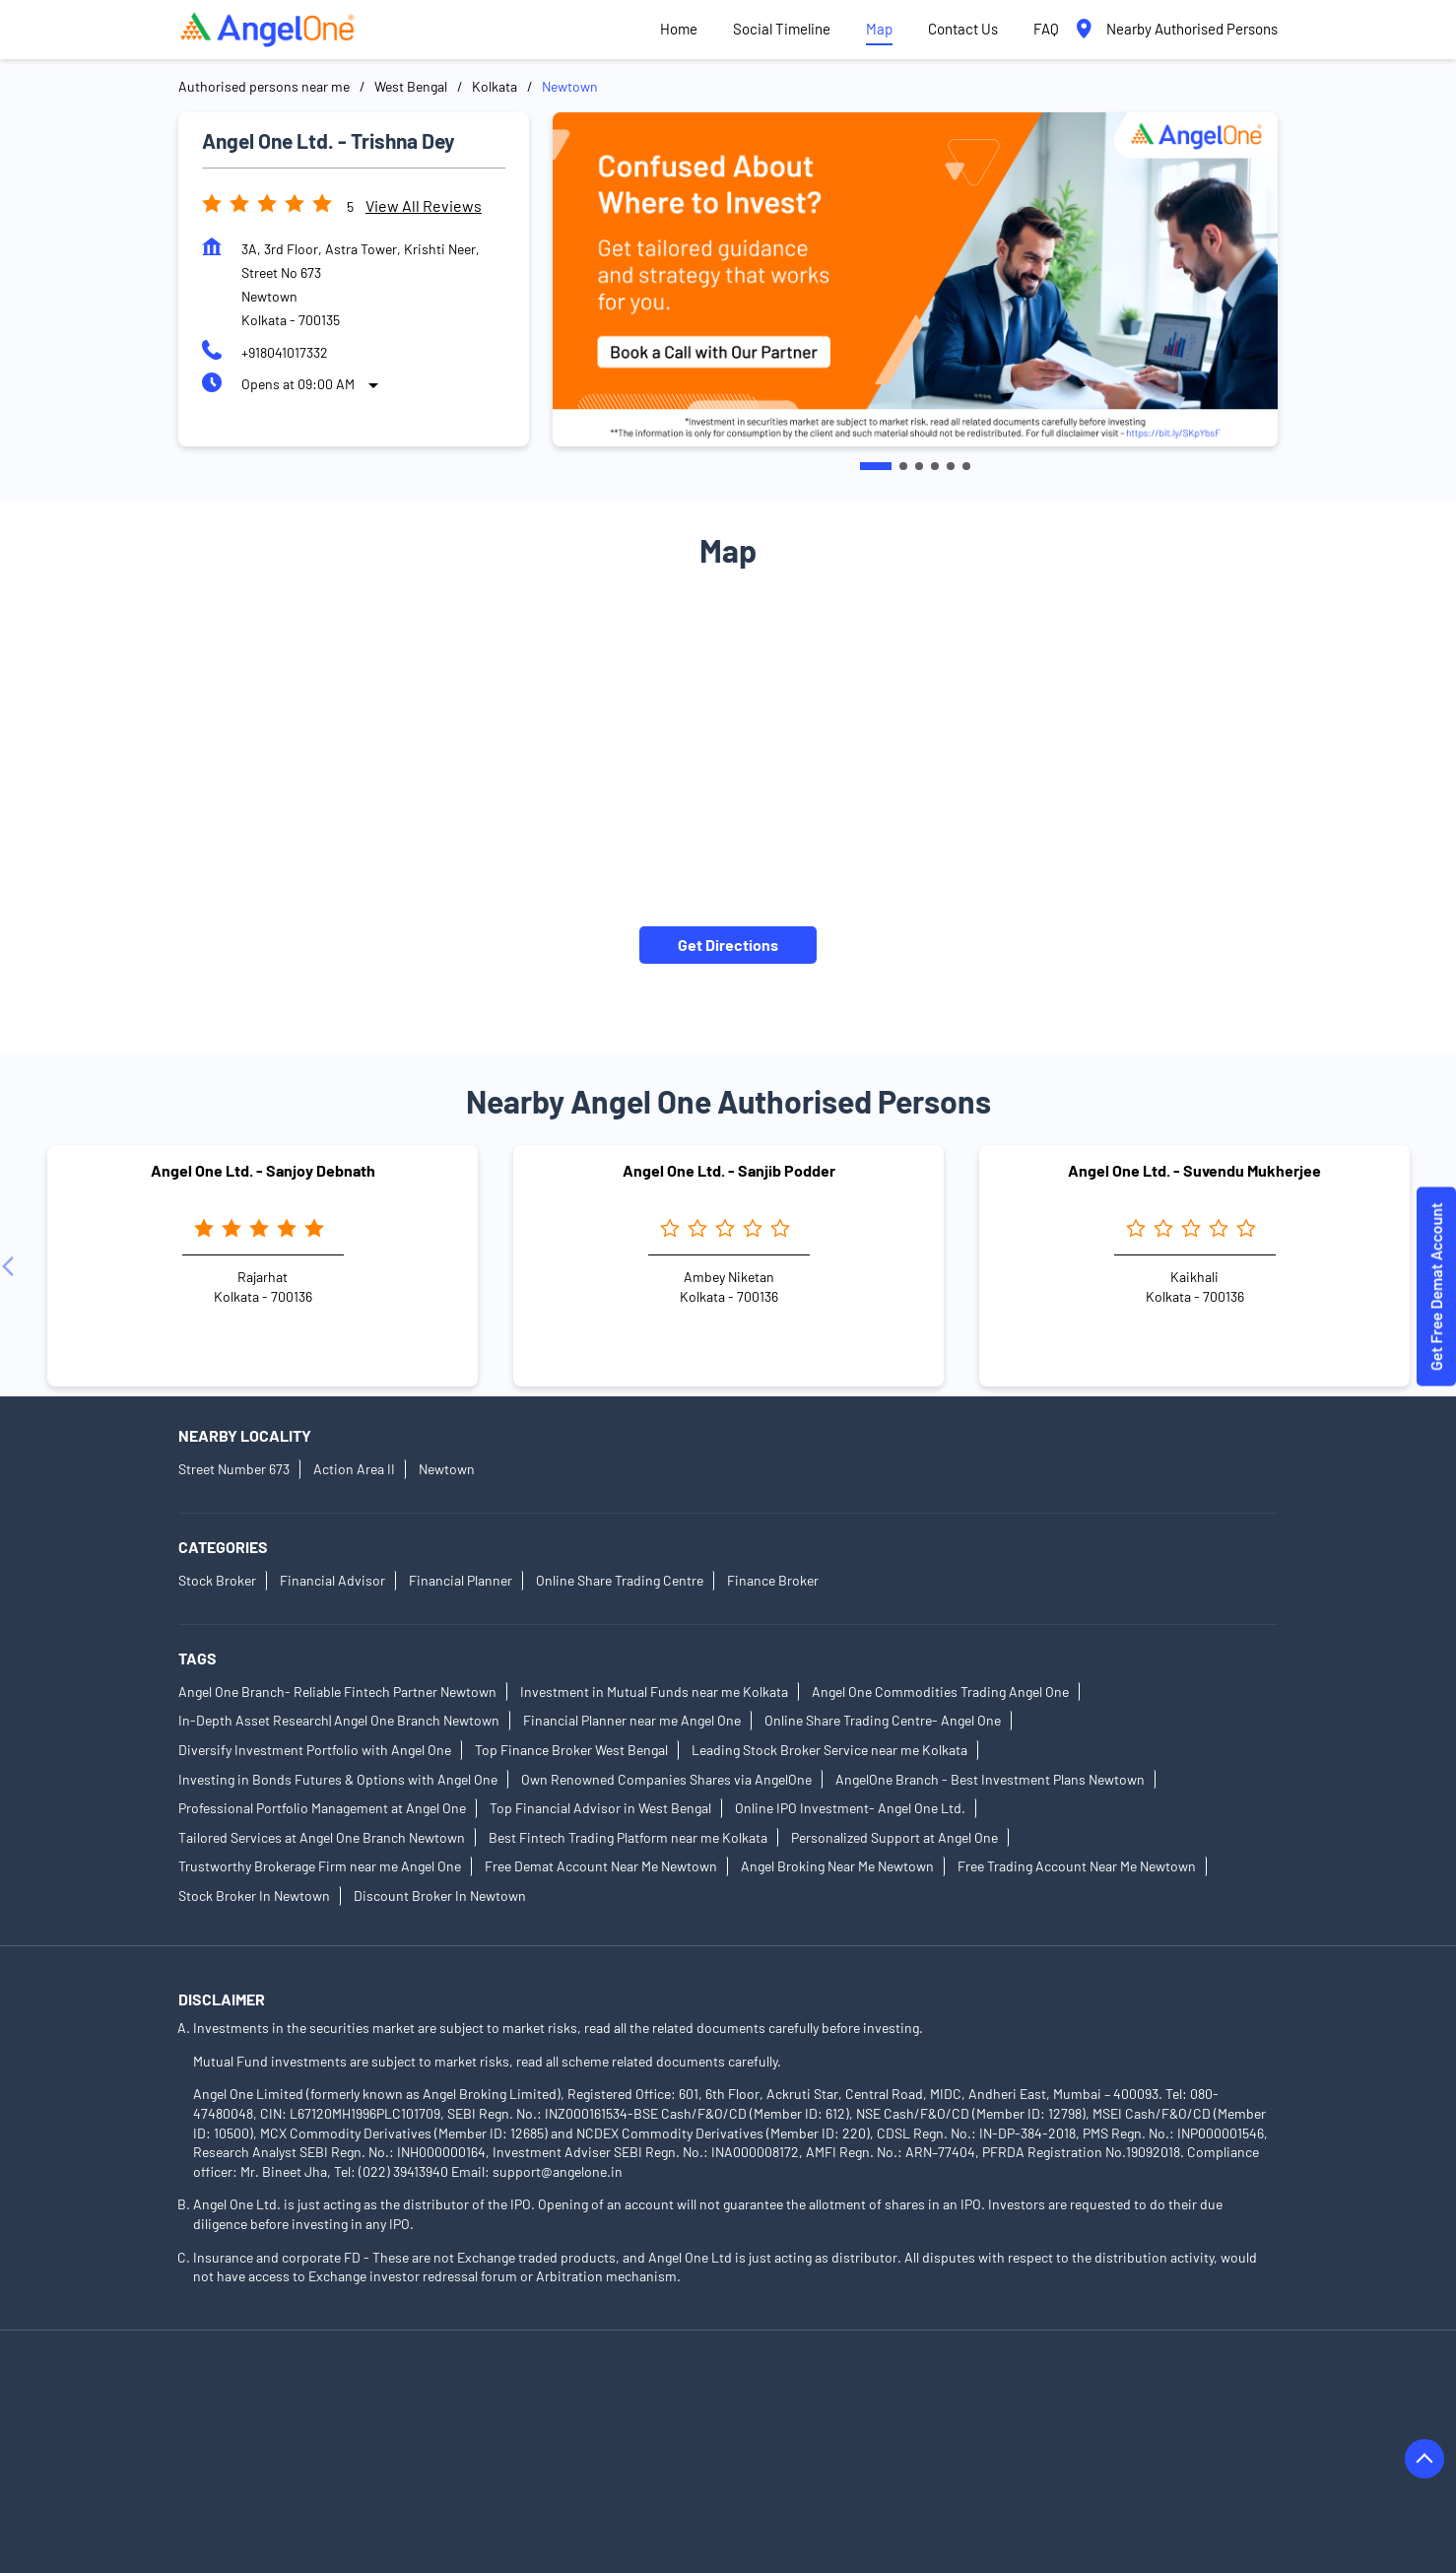 The height and width of the screenshot is (2573, 1456). Describe the element at coordinates (491, 2506) in the screenshot. I see `Authorised Persons in Kolkata` at that location.